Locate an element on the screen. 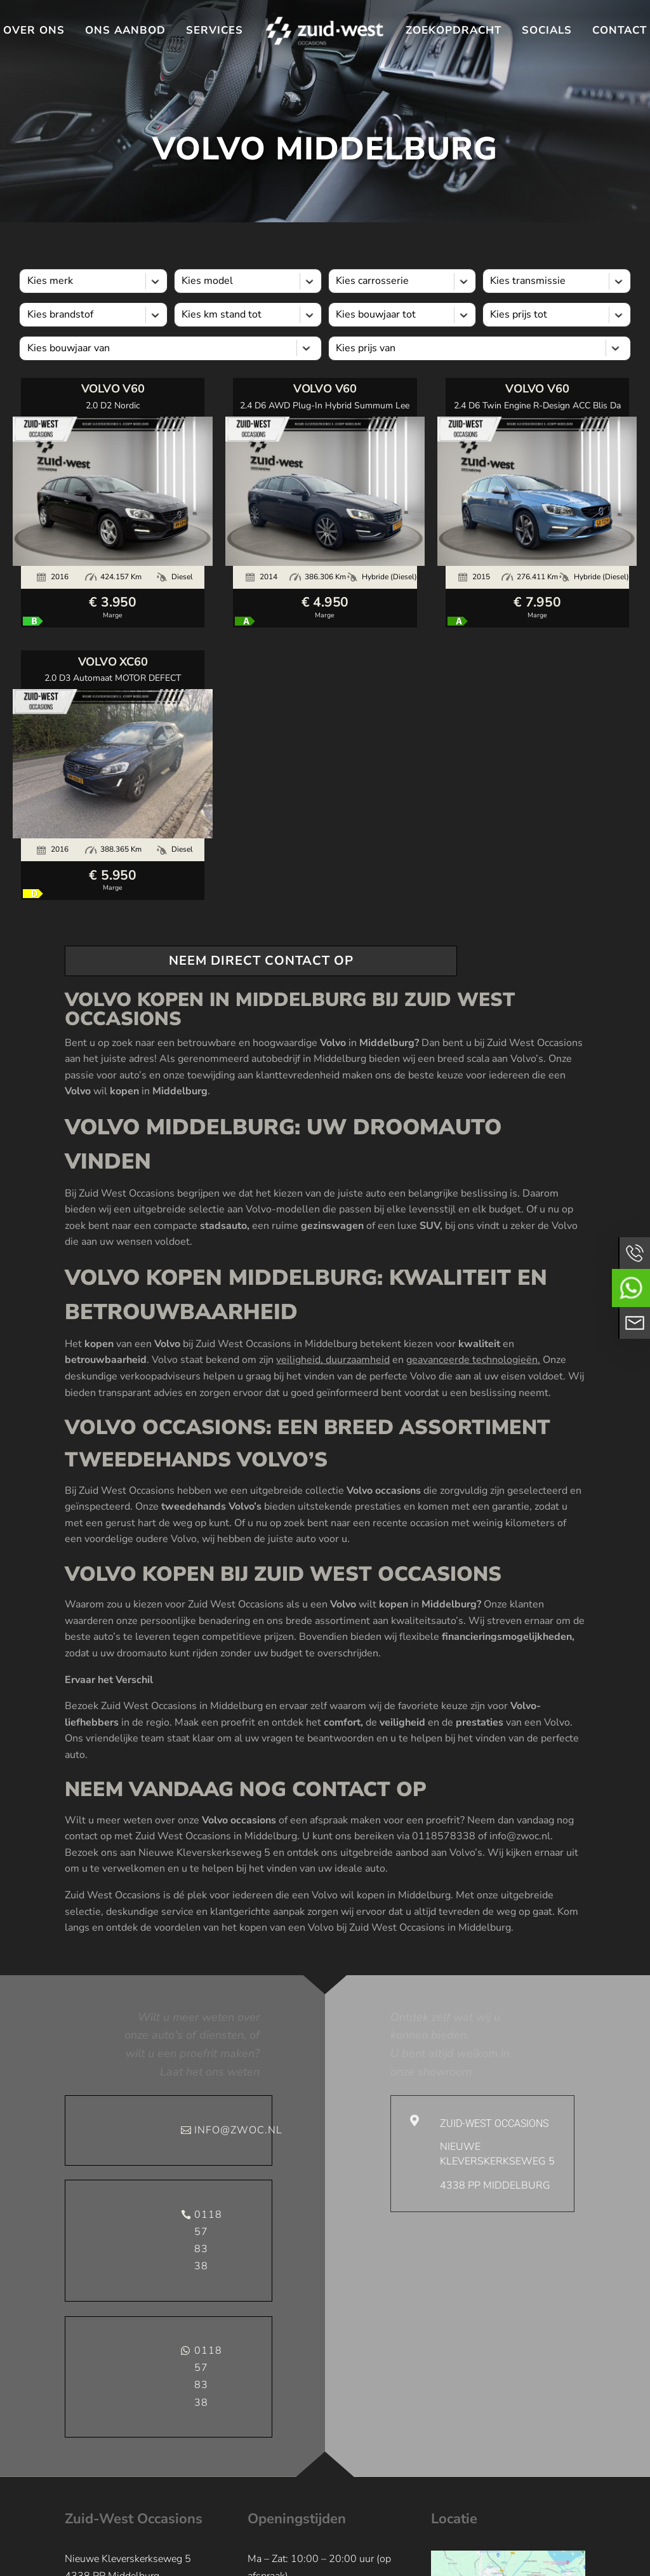  0118 57 83 38 is located at coordinates (208, 2241).